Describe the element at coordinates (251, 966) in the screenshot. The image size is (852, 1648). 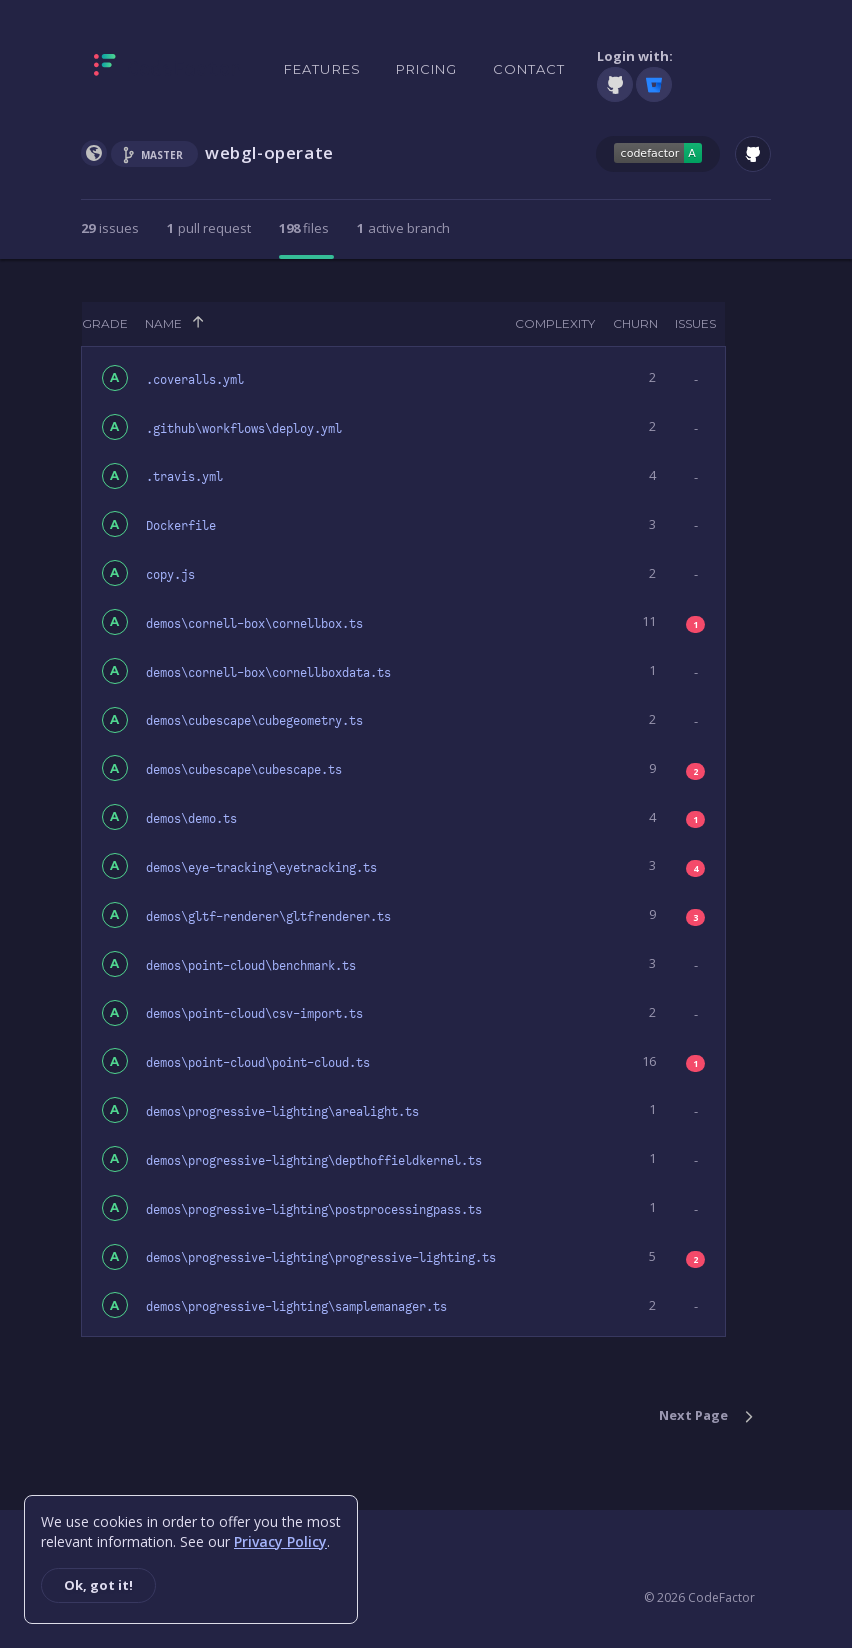
I see `demos\point-cloud\benchmark.ts` at that location.